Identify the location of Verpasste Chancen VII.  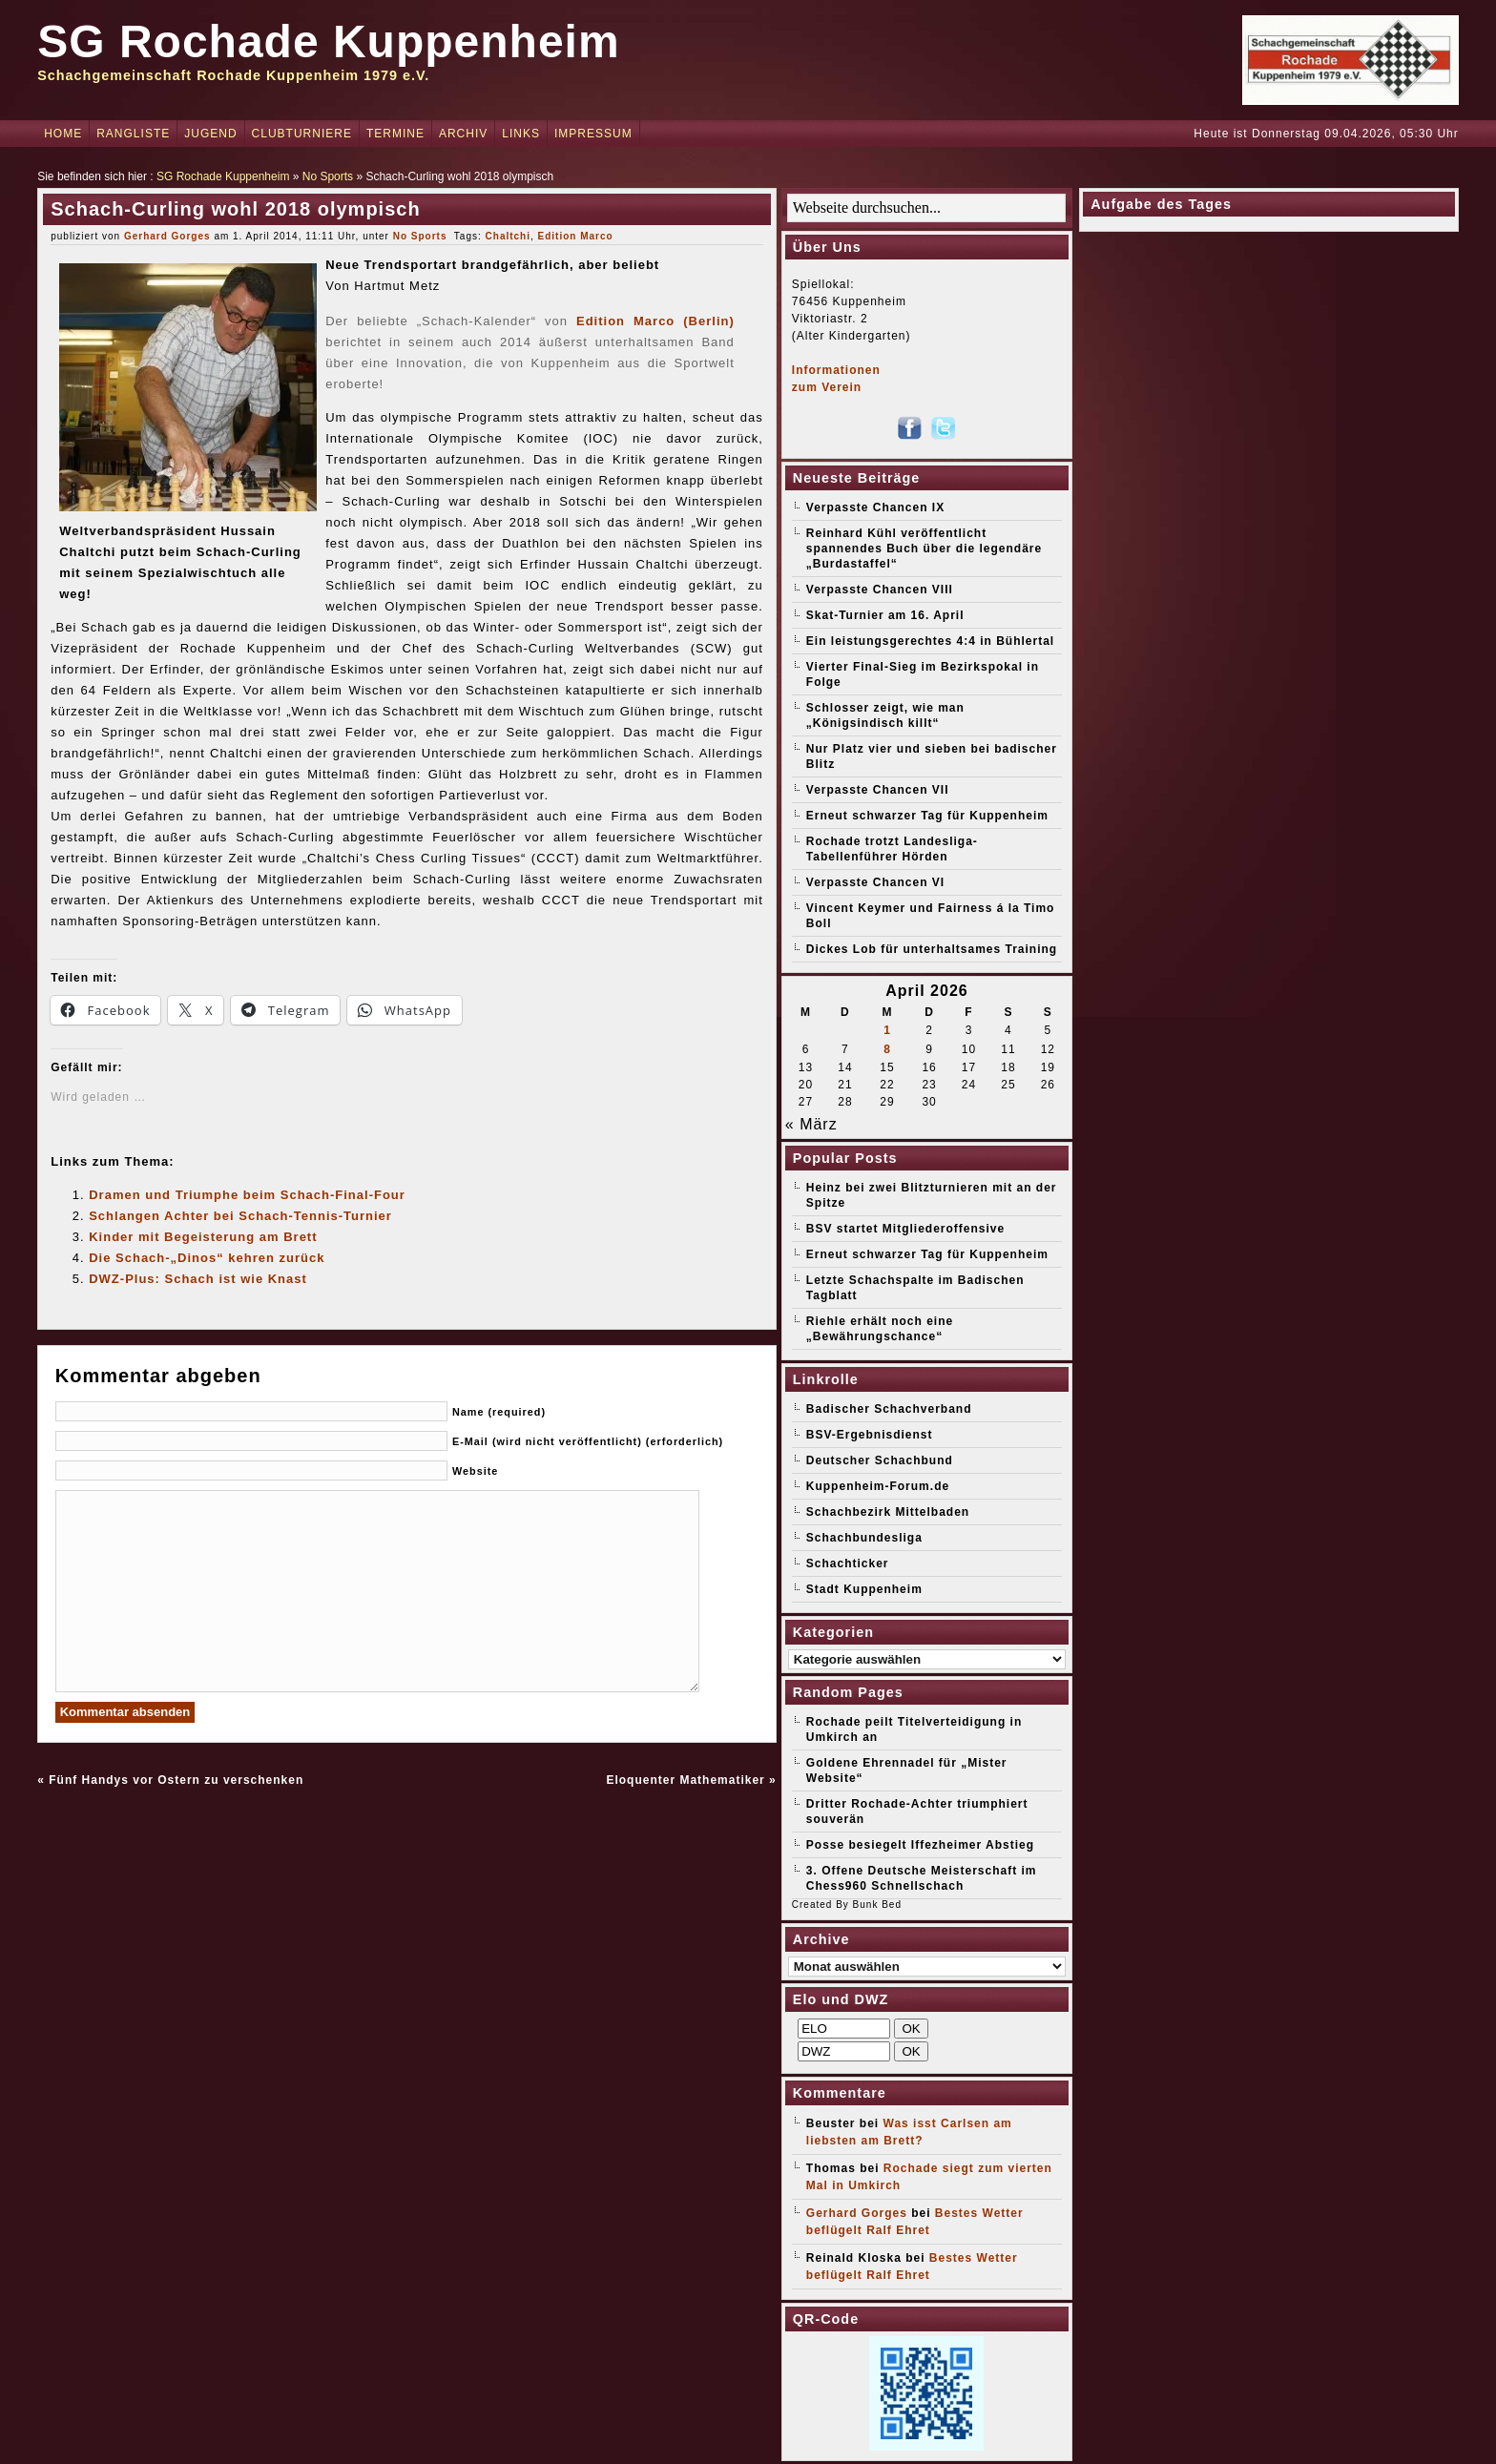
(877, 790).